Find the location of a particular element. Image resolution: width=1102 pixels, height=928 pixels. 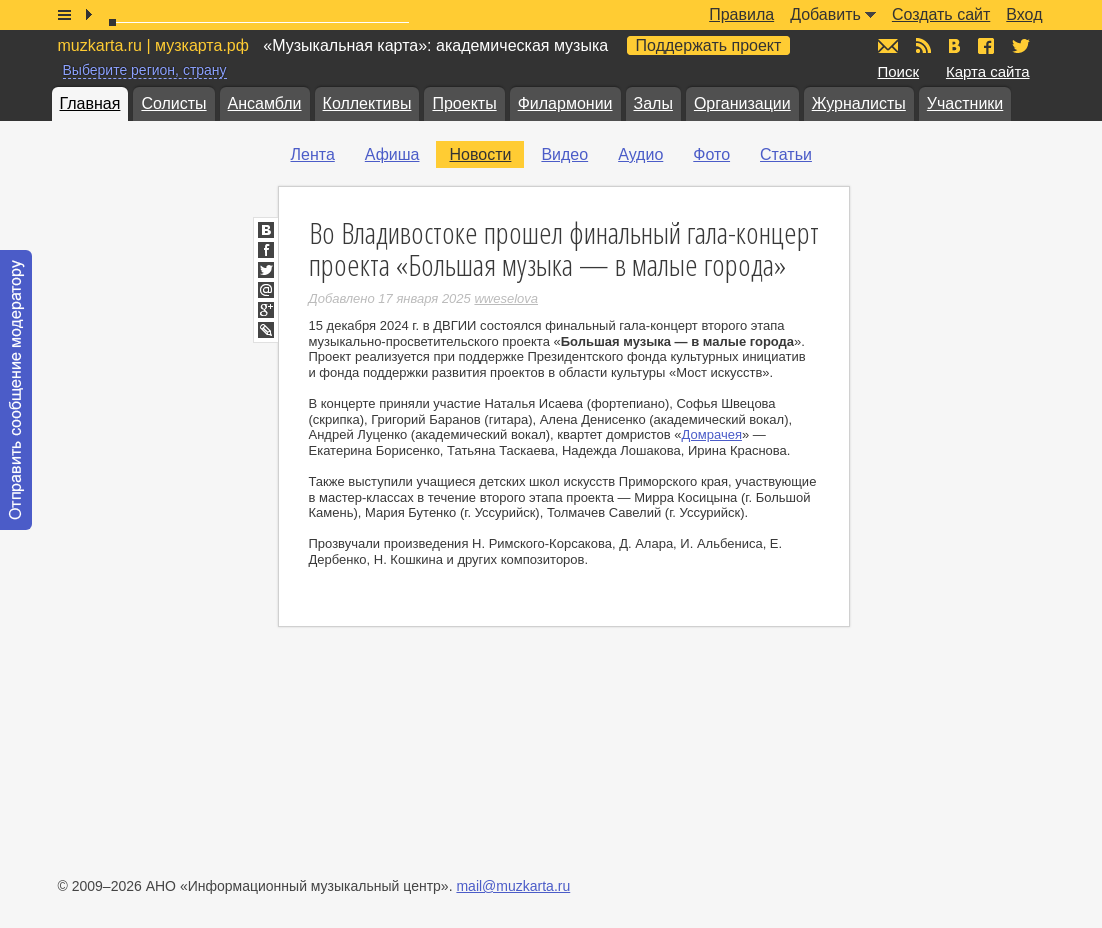

Солисты is located at coordinates (173, 103).